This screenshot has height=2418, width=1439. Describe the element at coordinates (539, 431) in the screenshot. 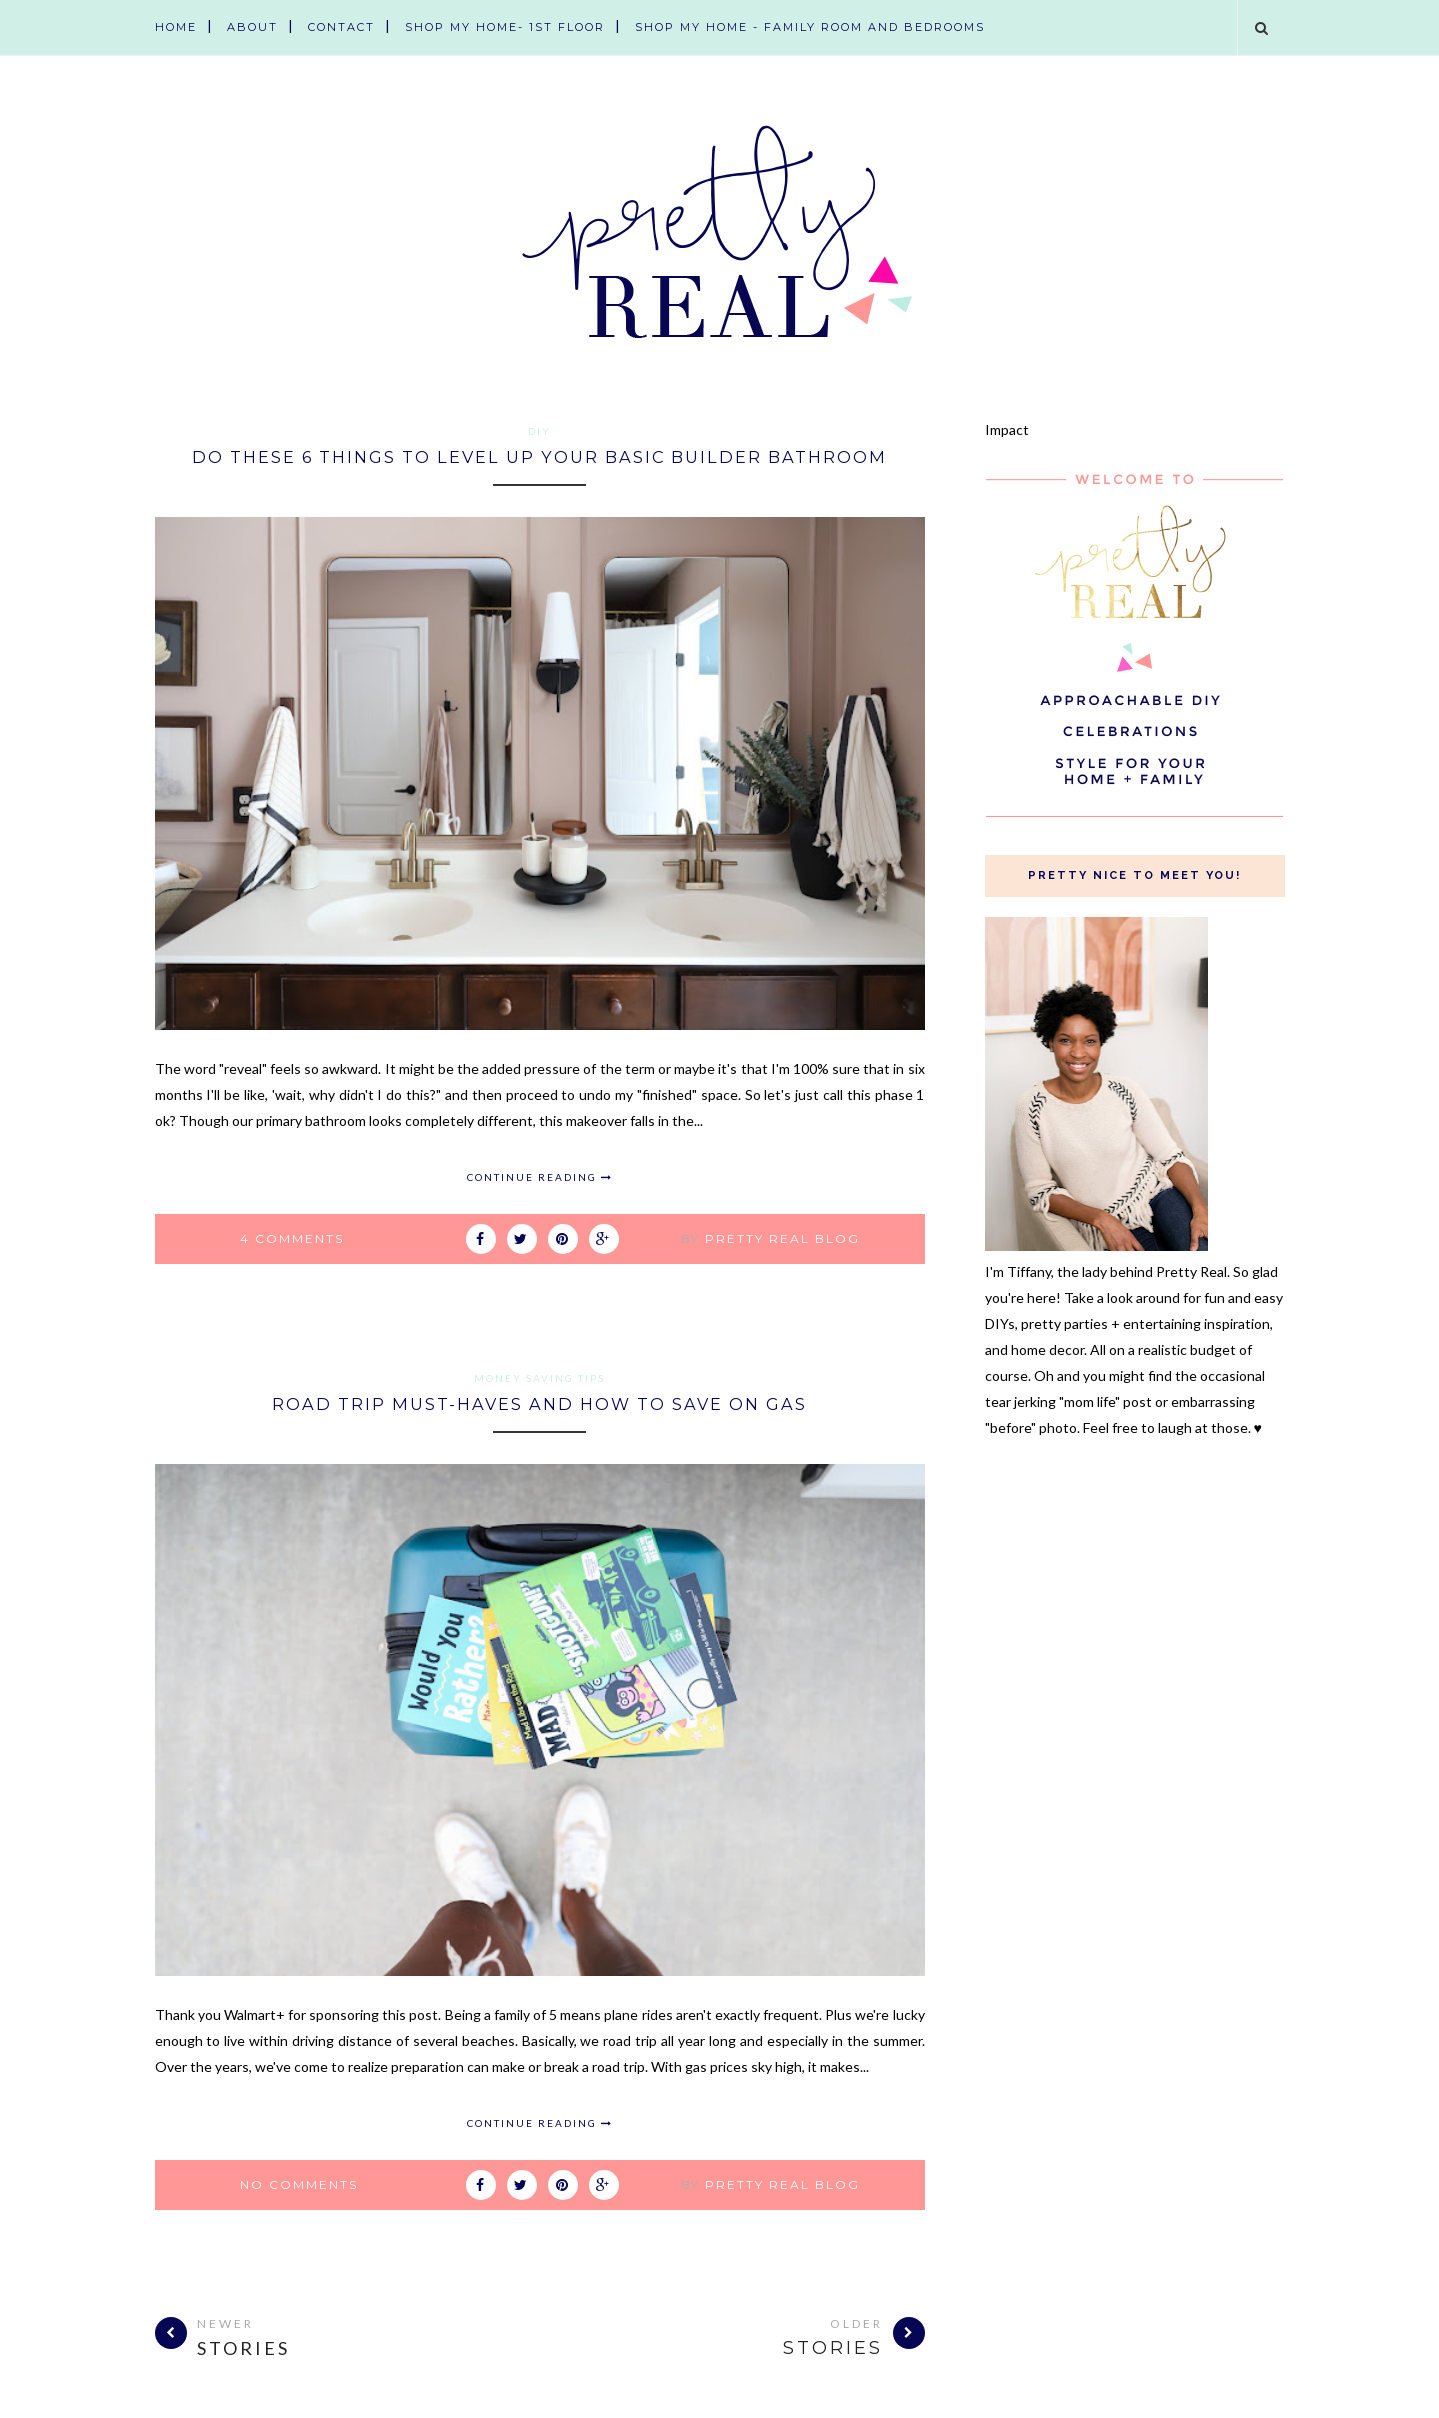

I see `diy` at that location.